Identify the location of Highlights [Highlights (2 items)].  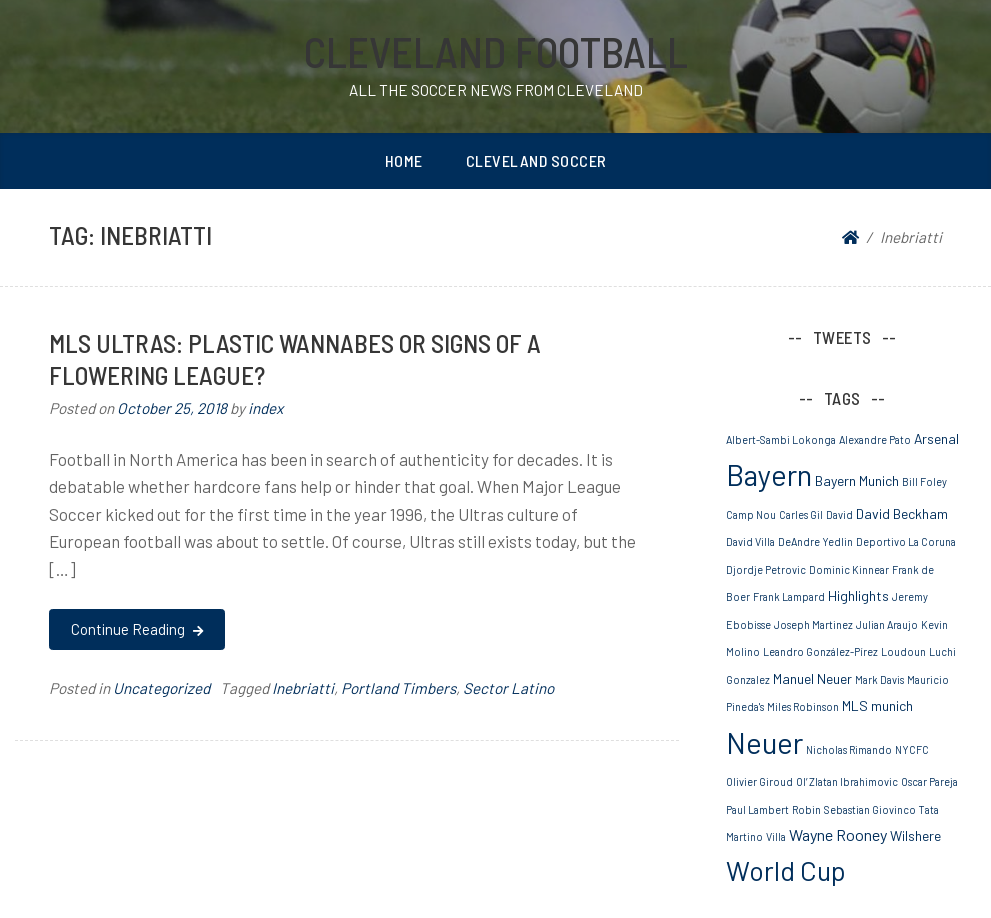
(858, 595).